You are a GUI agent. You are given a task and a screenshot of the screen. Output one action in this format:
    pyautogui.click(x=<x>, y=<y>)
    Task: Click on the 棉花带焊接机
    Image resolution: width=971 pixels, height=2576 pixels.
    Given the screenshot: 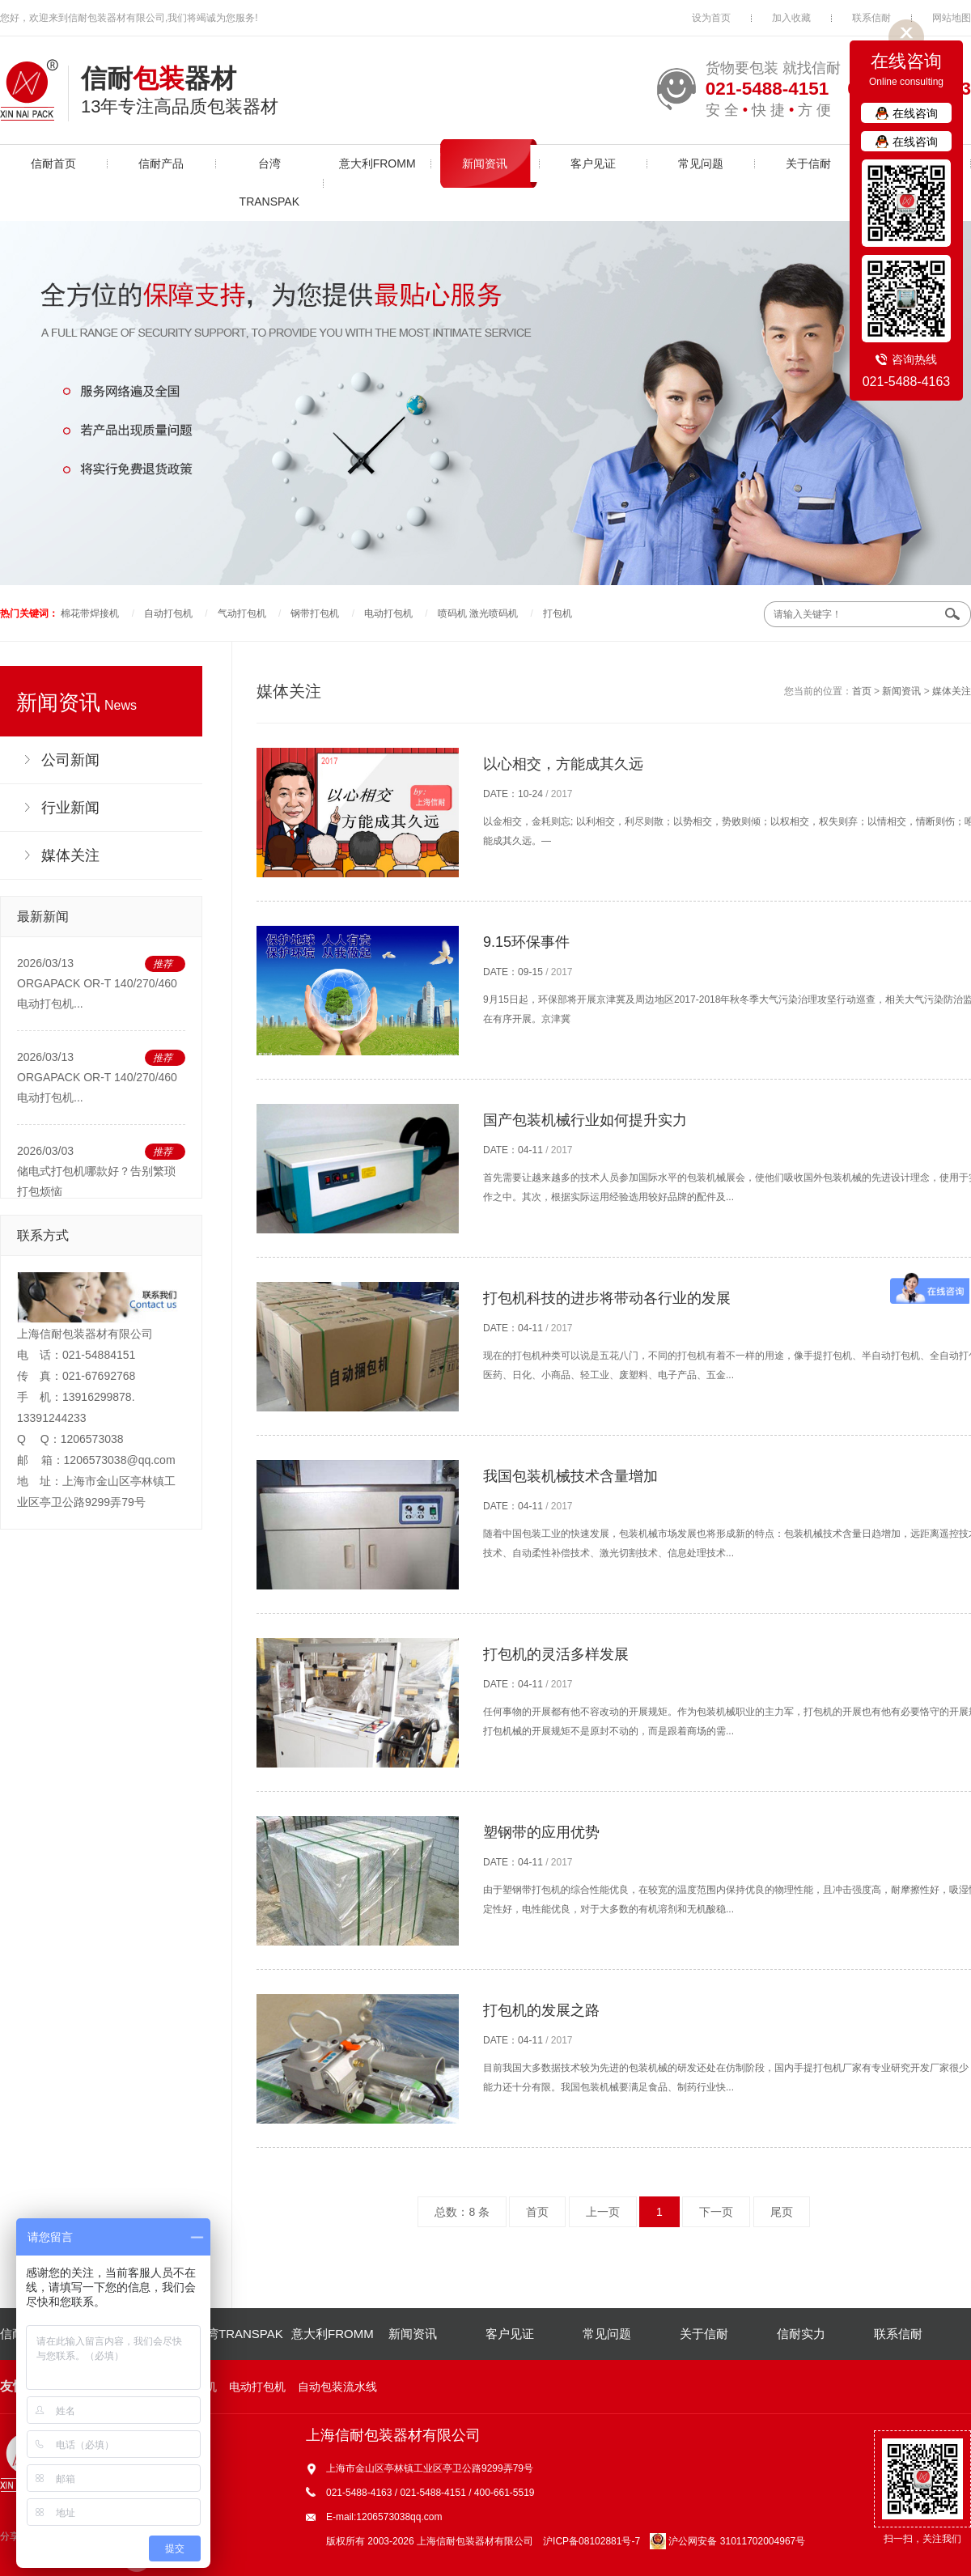 What is the action you would take?
    pyautogui.click(x=90, y=613)
    